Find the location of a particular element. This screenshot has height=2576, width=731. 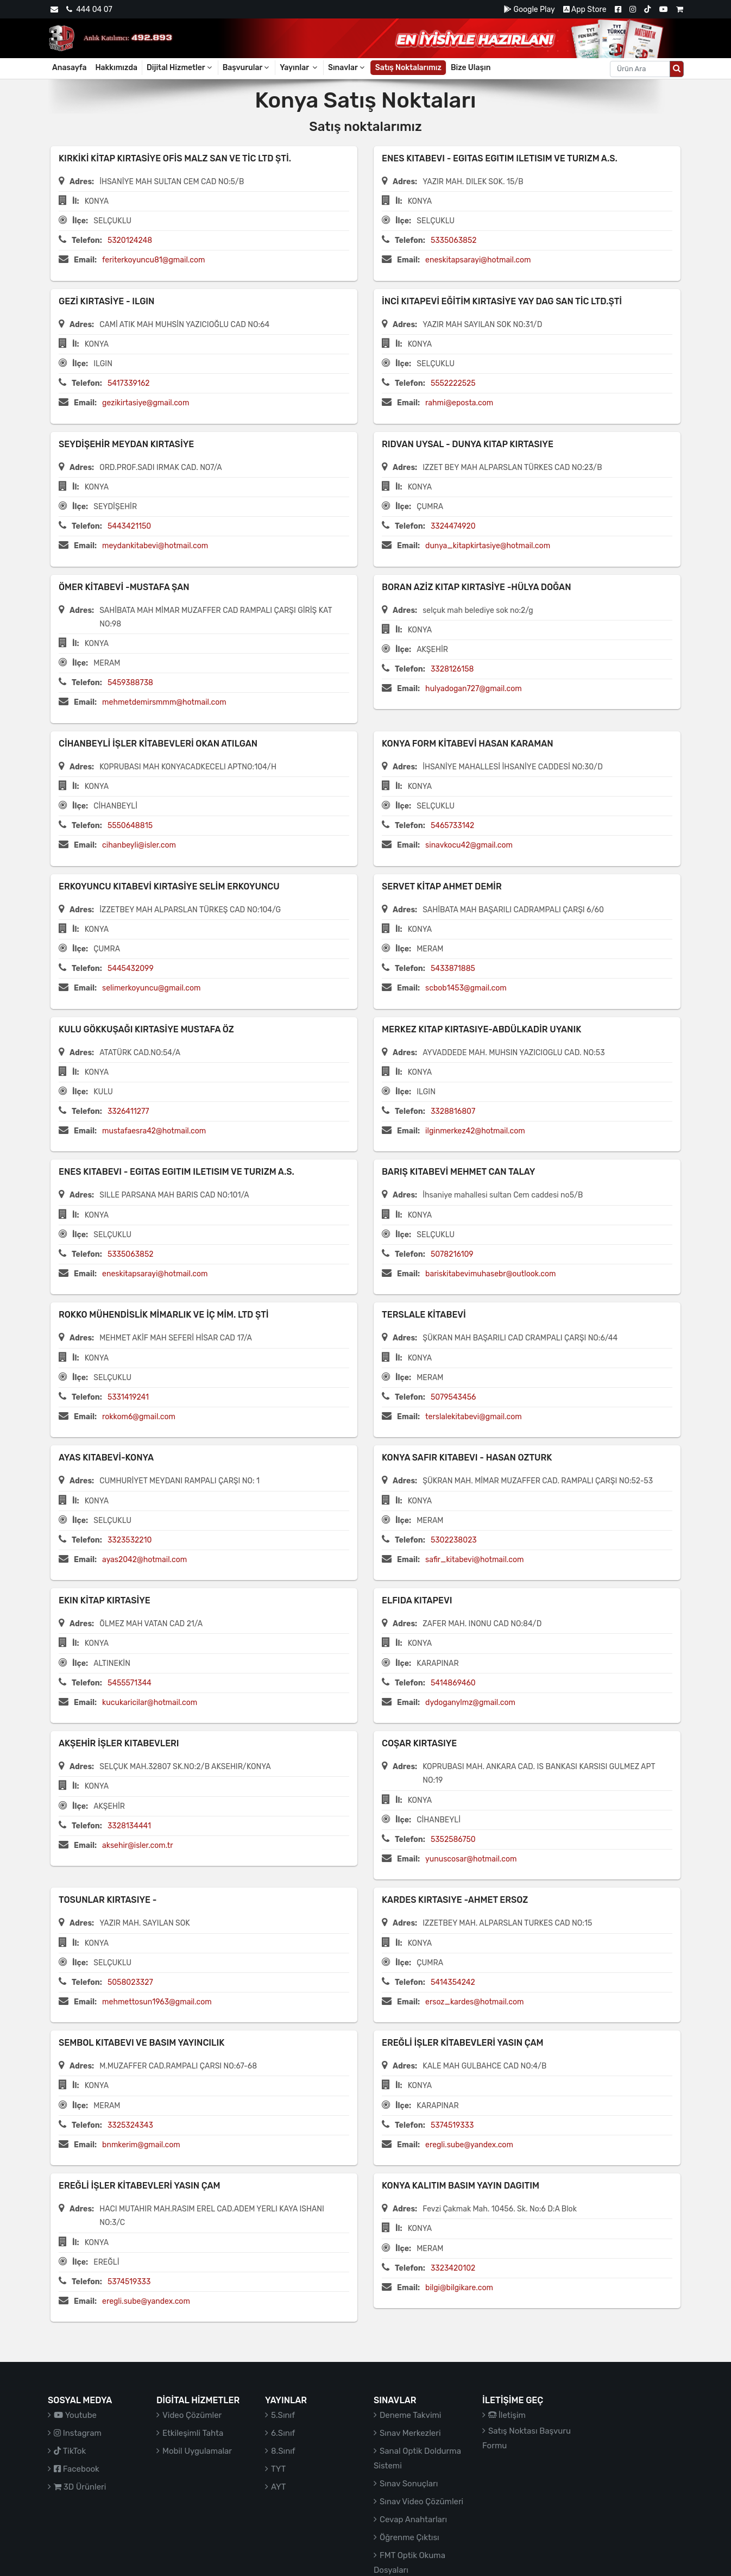

scbob1453@gmail.com is located at coordinates (466, 988).